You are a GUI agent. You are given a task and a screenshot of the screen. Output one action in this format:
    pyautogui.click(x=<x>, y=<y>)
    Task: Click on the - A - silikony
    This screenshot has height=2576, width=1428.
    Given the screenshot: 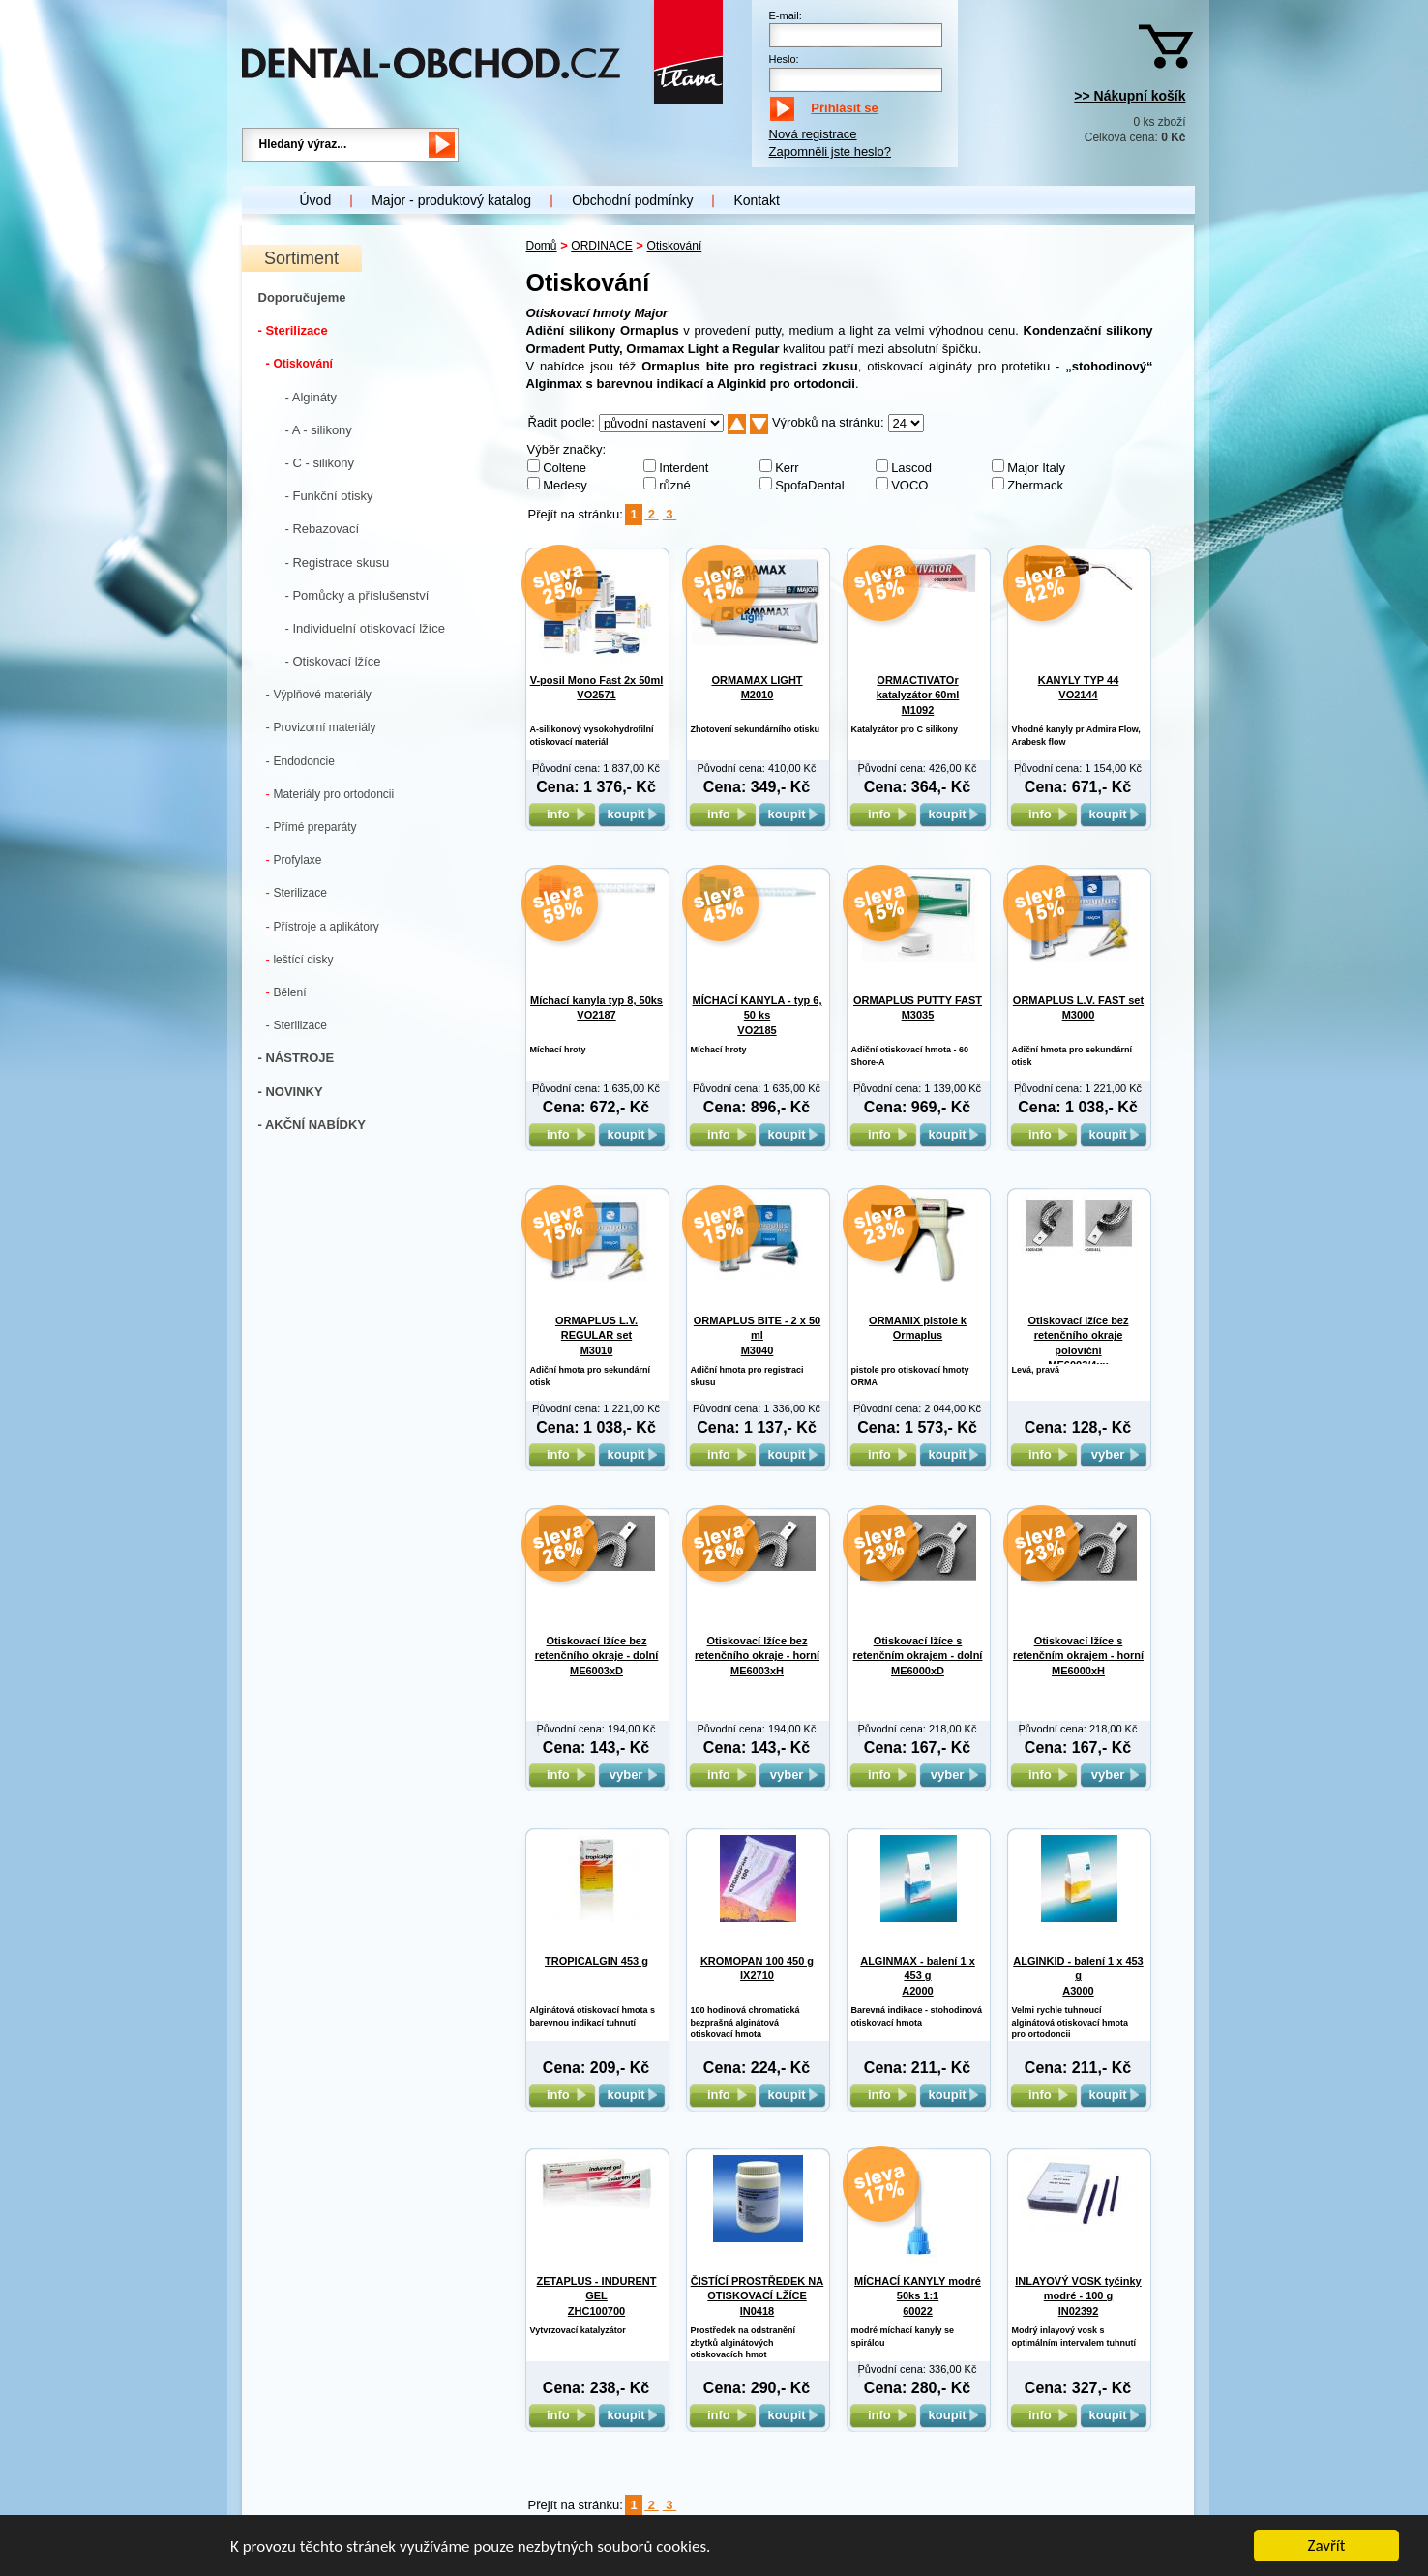 What is the action you would take?
    pyautogui.click(x=318, y=430)
    